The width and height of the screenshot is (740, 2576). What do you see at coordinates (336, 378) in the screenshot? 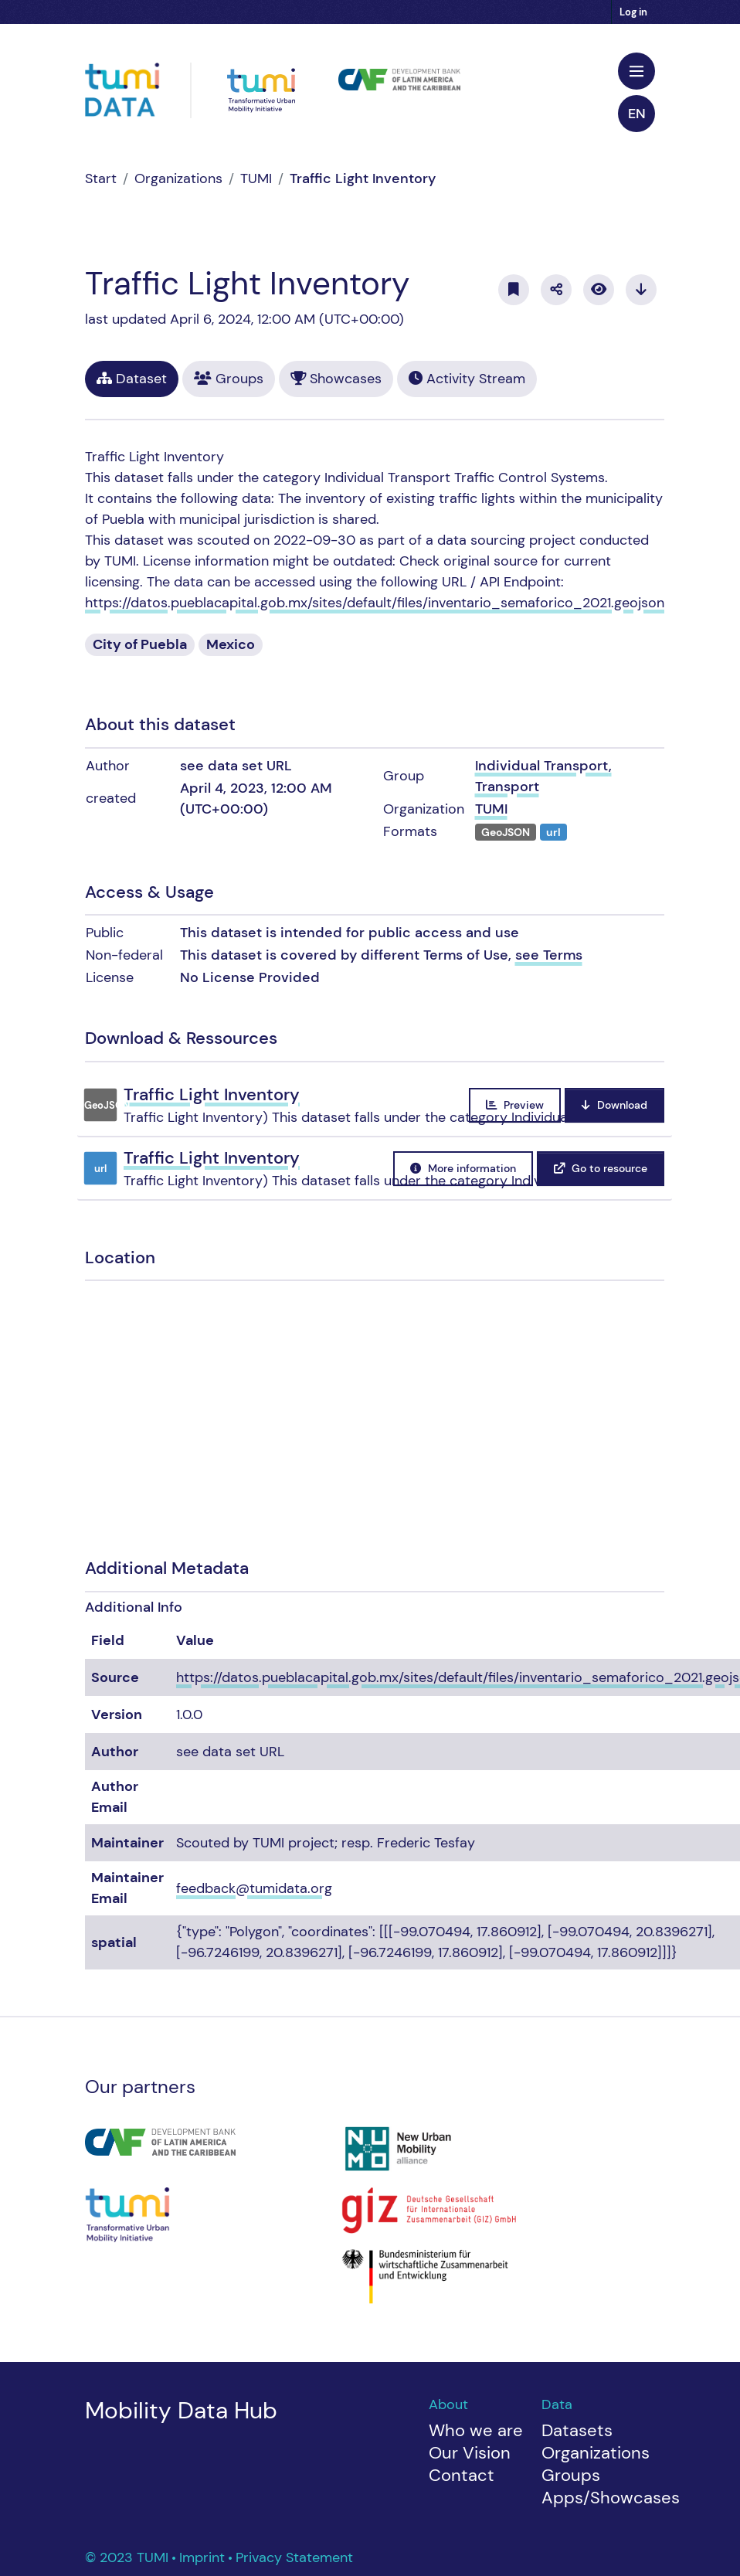
I see `Showcases` at bounding box center [336, 378].